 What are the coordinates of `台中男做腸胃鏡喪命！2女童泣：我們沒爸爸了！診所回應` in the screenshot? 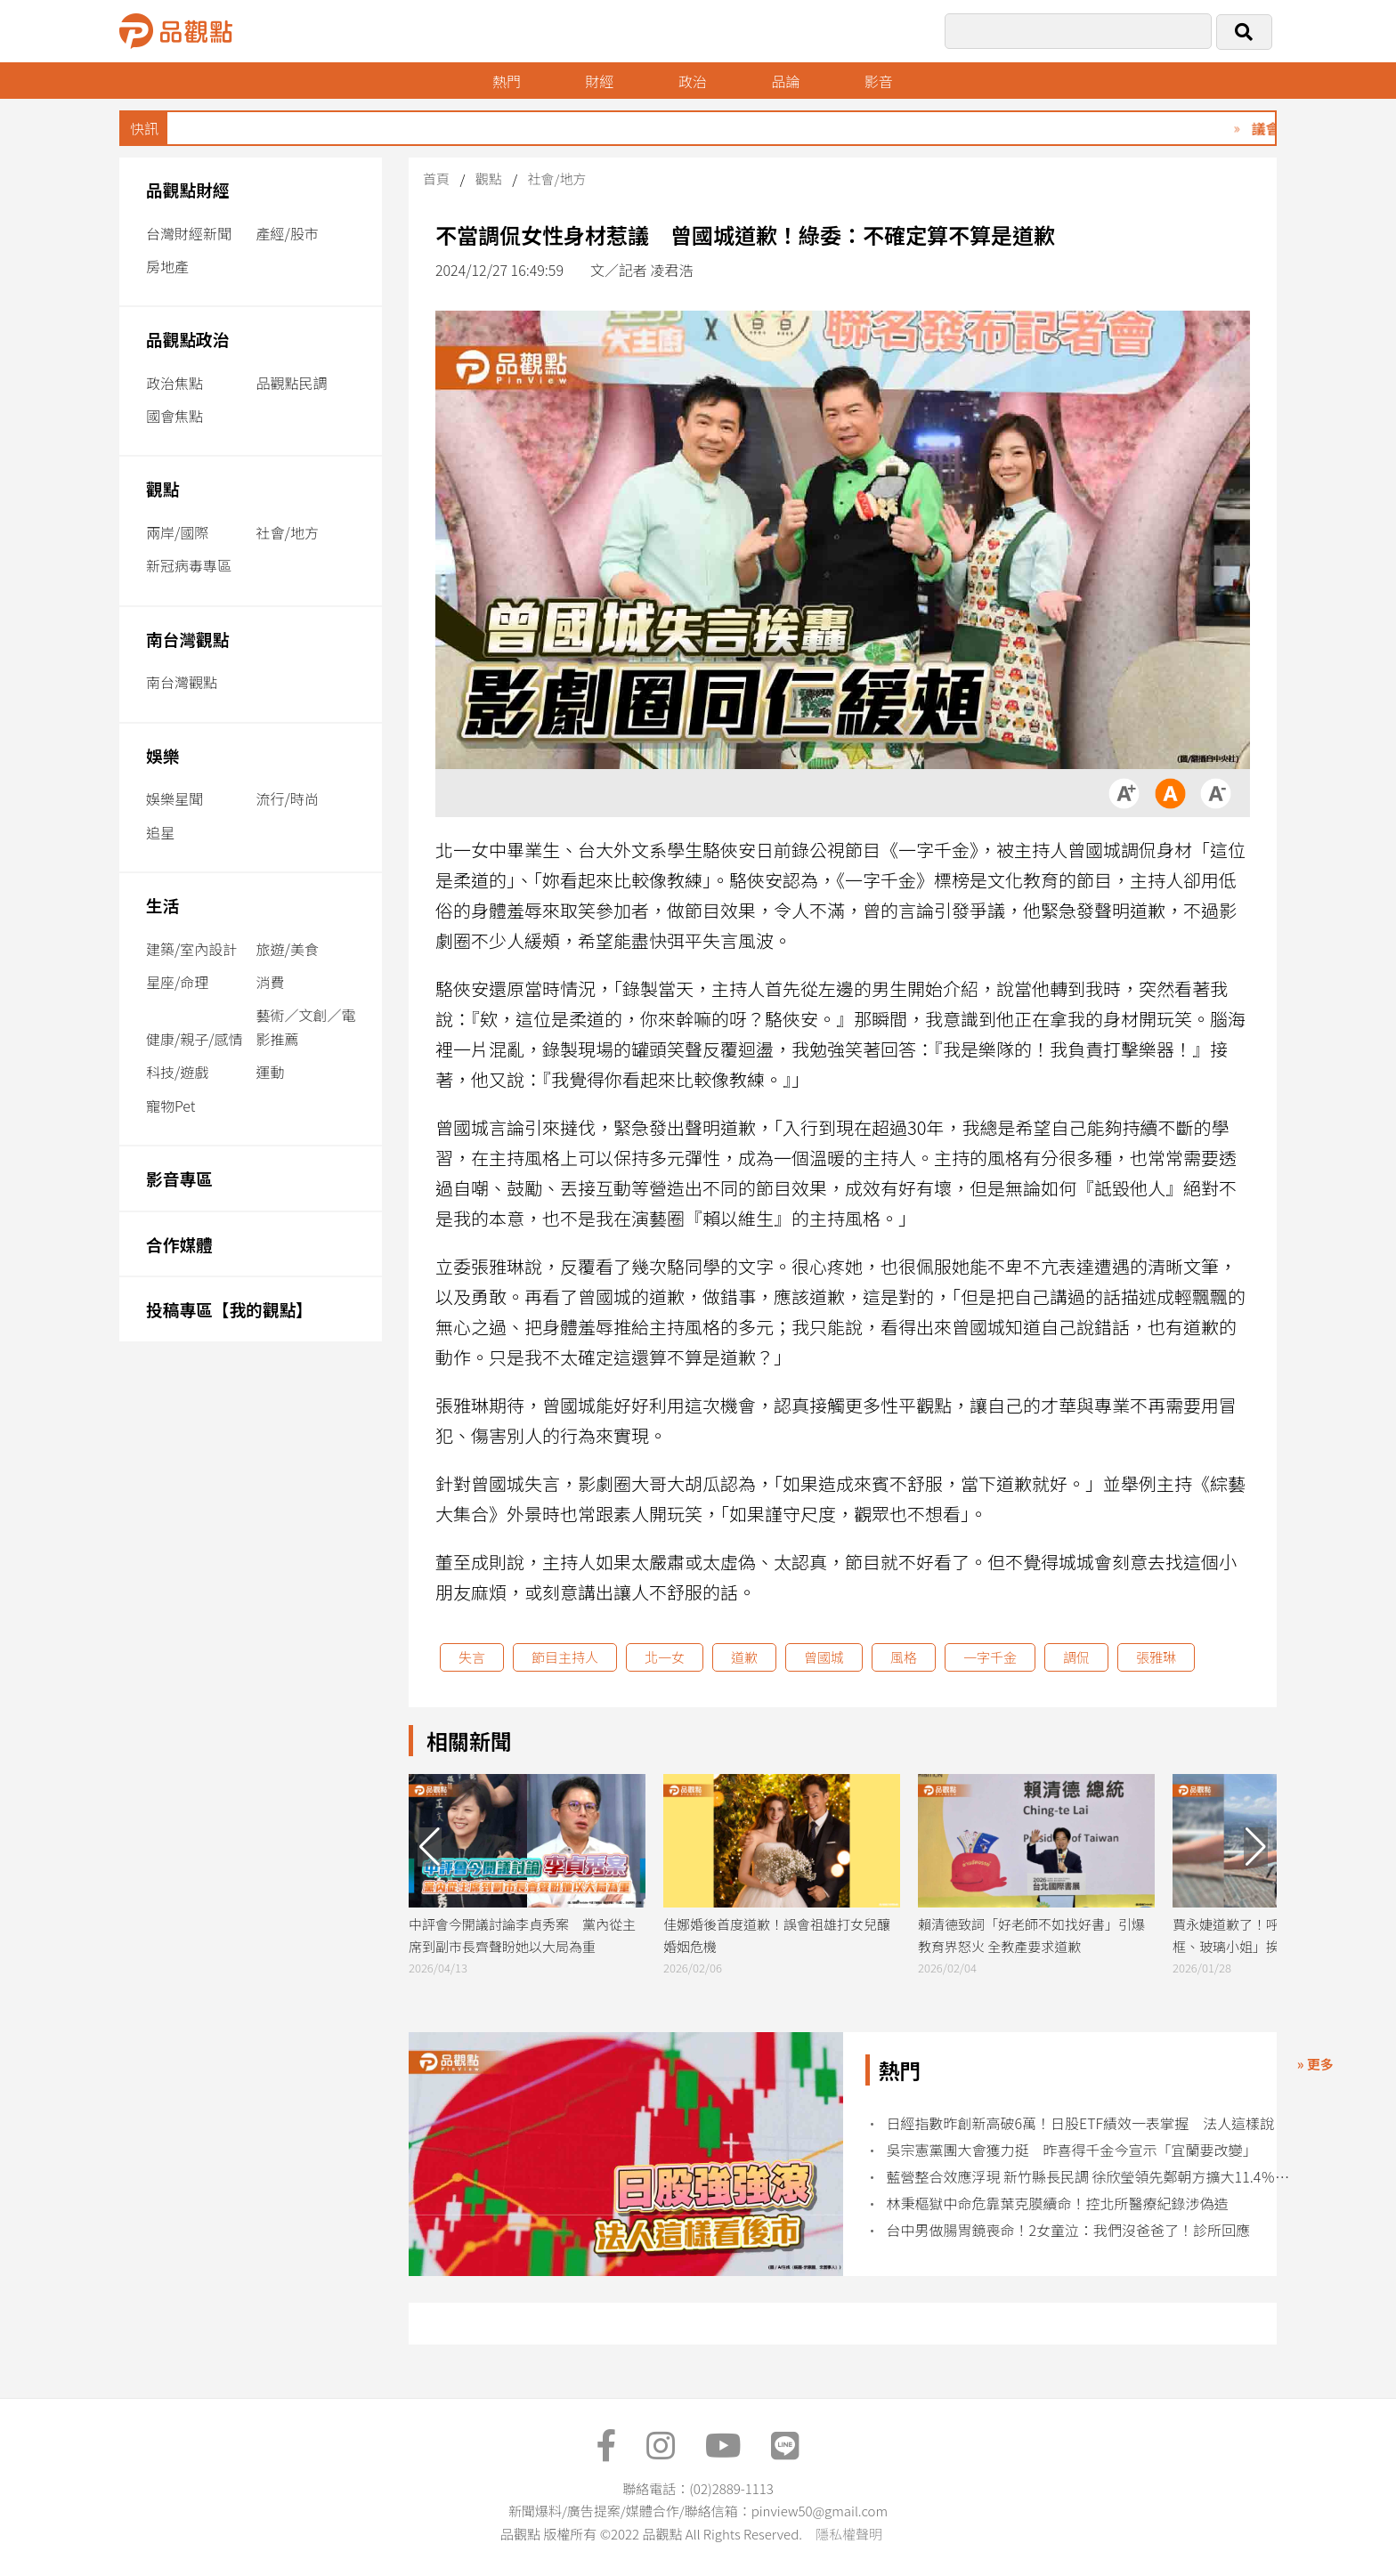 It's located at (1069, 2230).